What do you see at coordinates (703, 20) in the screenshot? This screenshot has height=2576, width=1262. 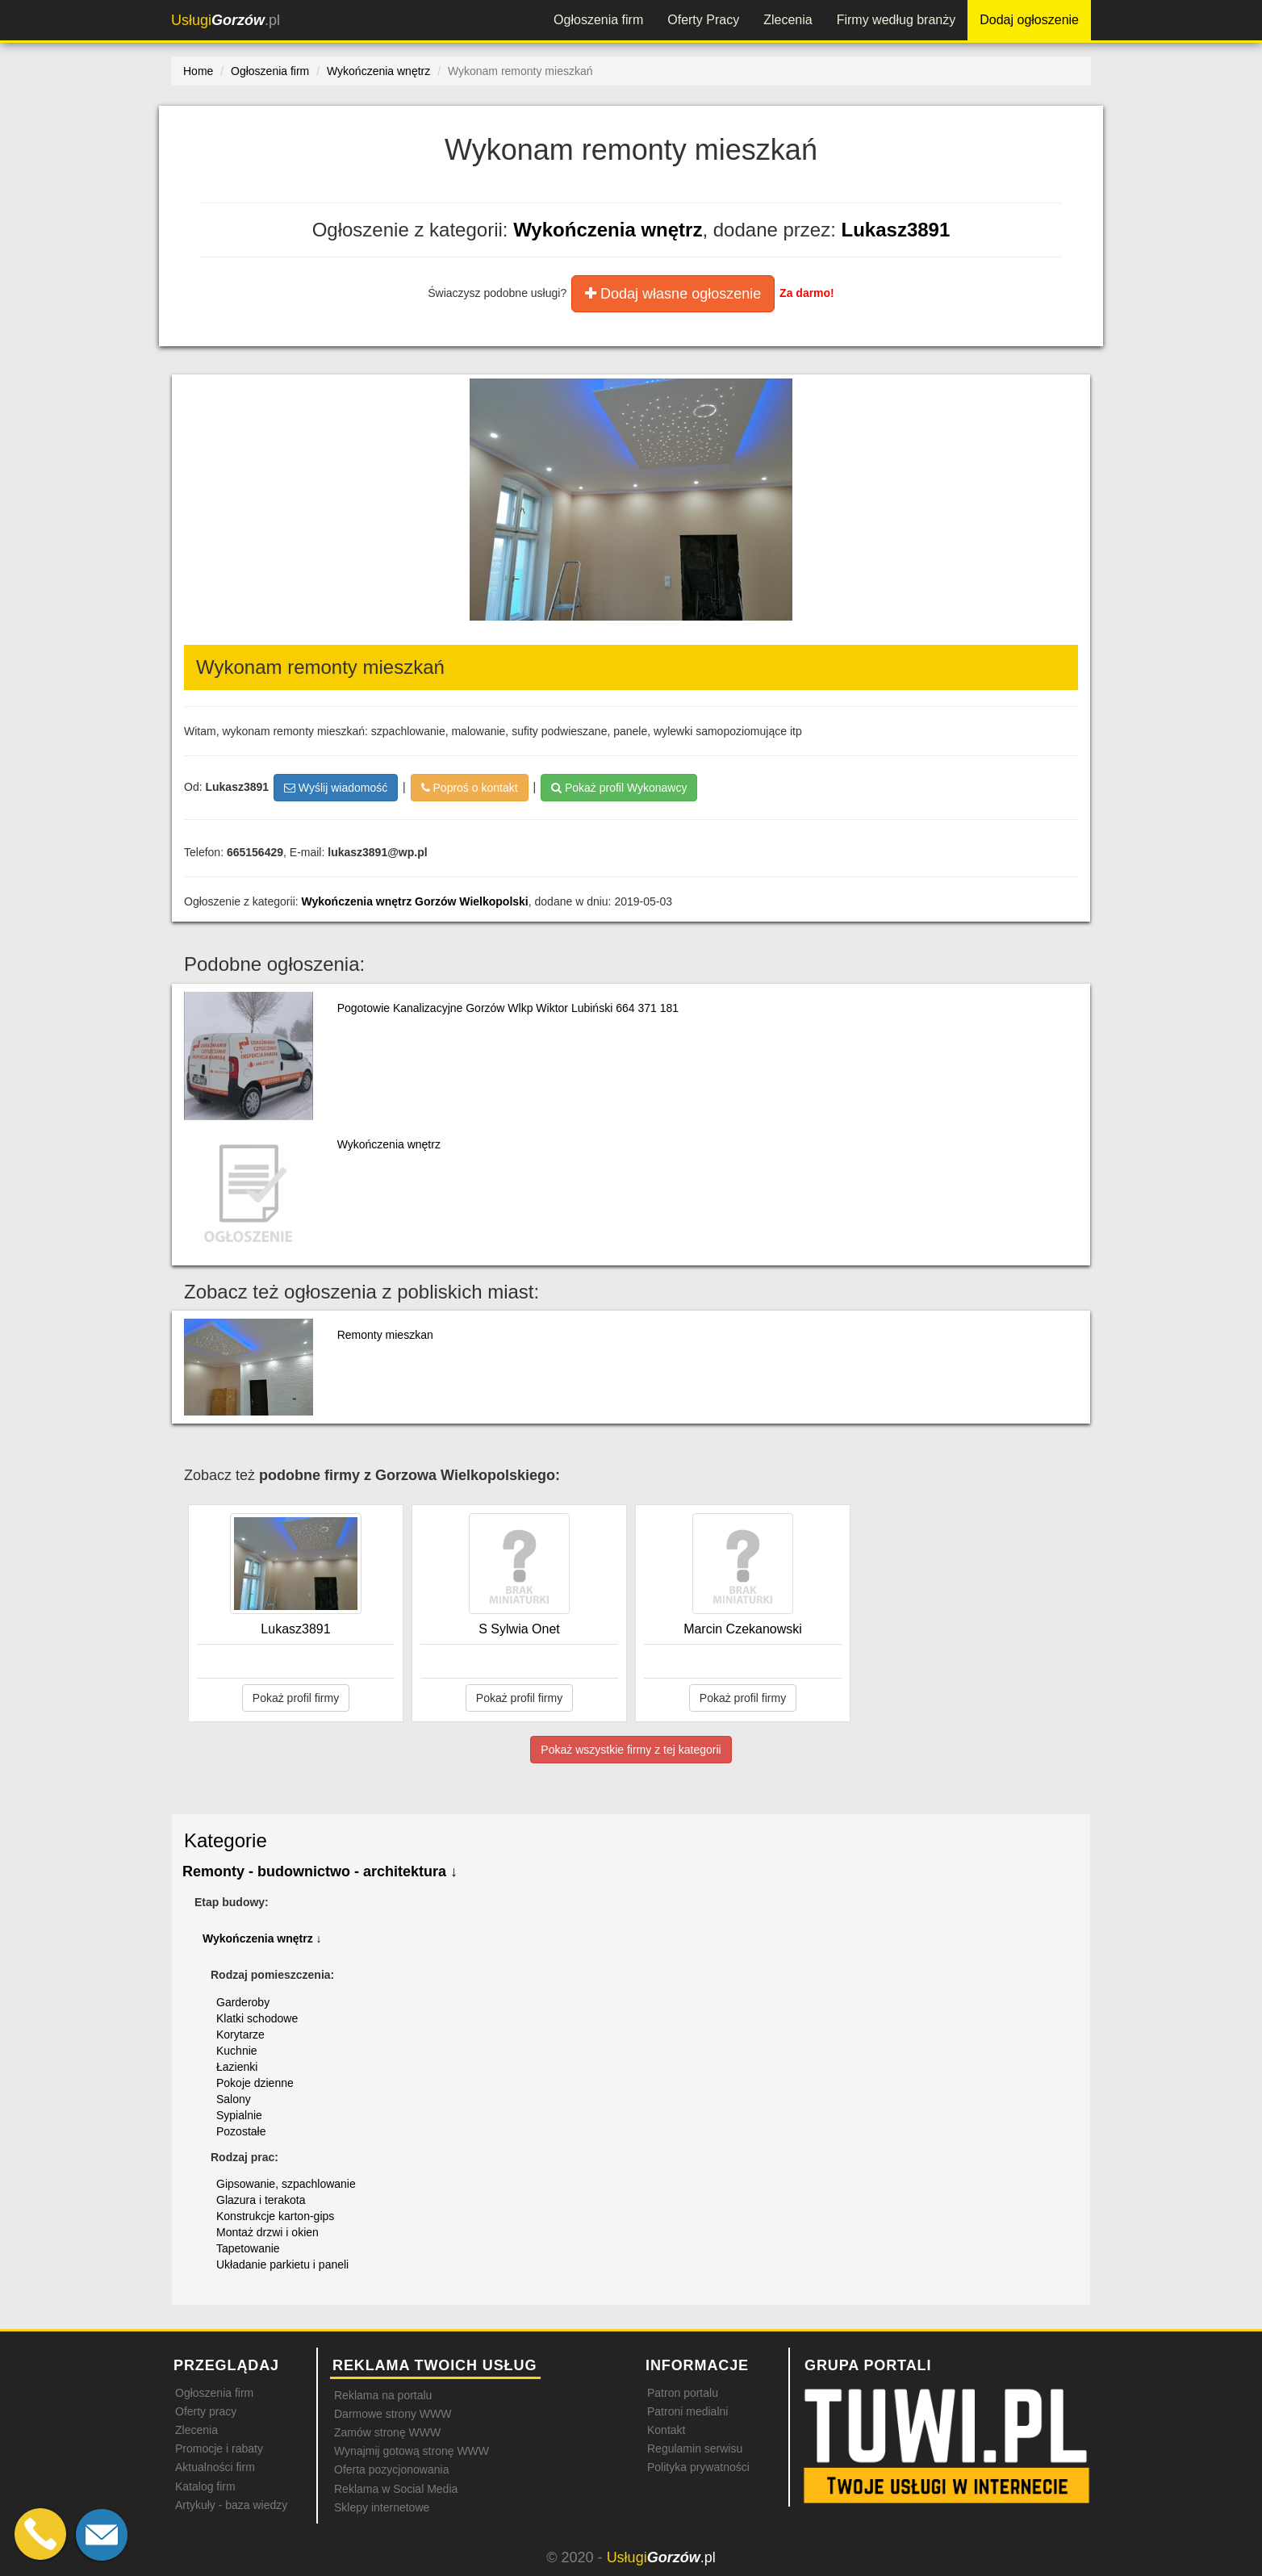 I see `Oferty Pracy` at bounding box center [703, 20].